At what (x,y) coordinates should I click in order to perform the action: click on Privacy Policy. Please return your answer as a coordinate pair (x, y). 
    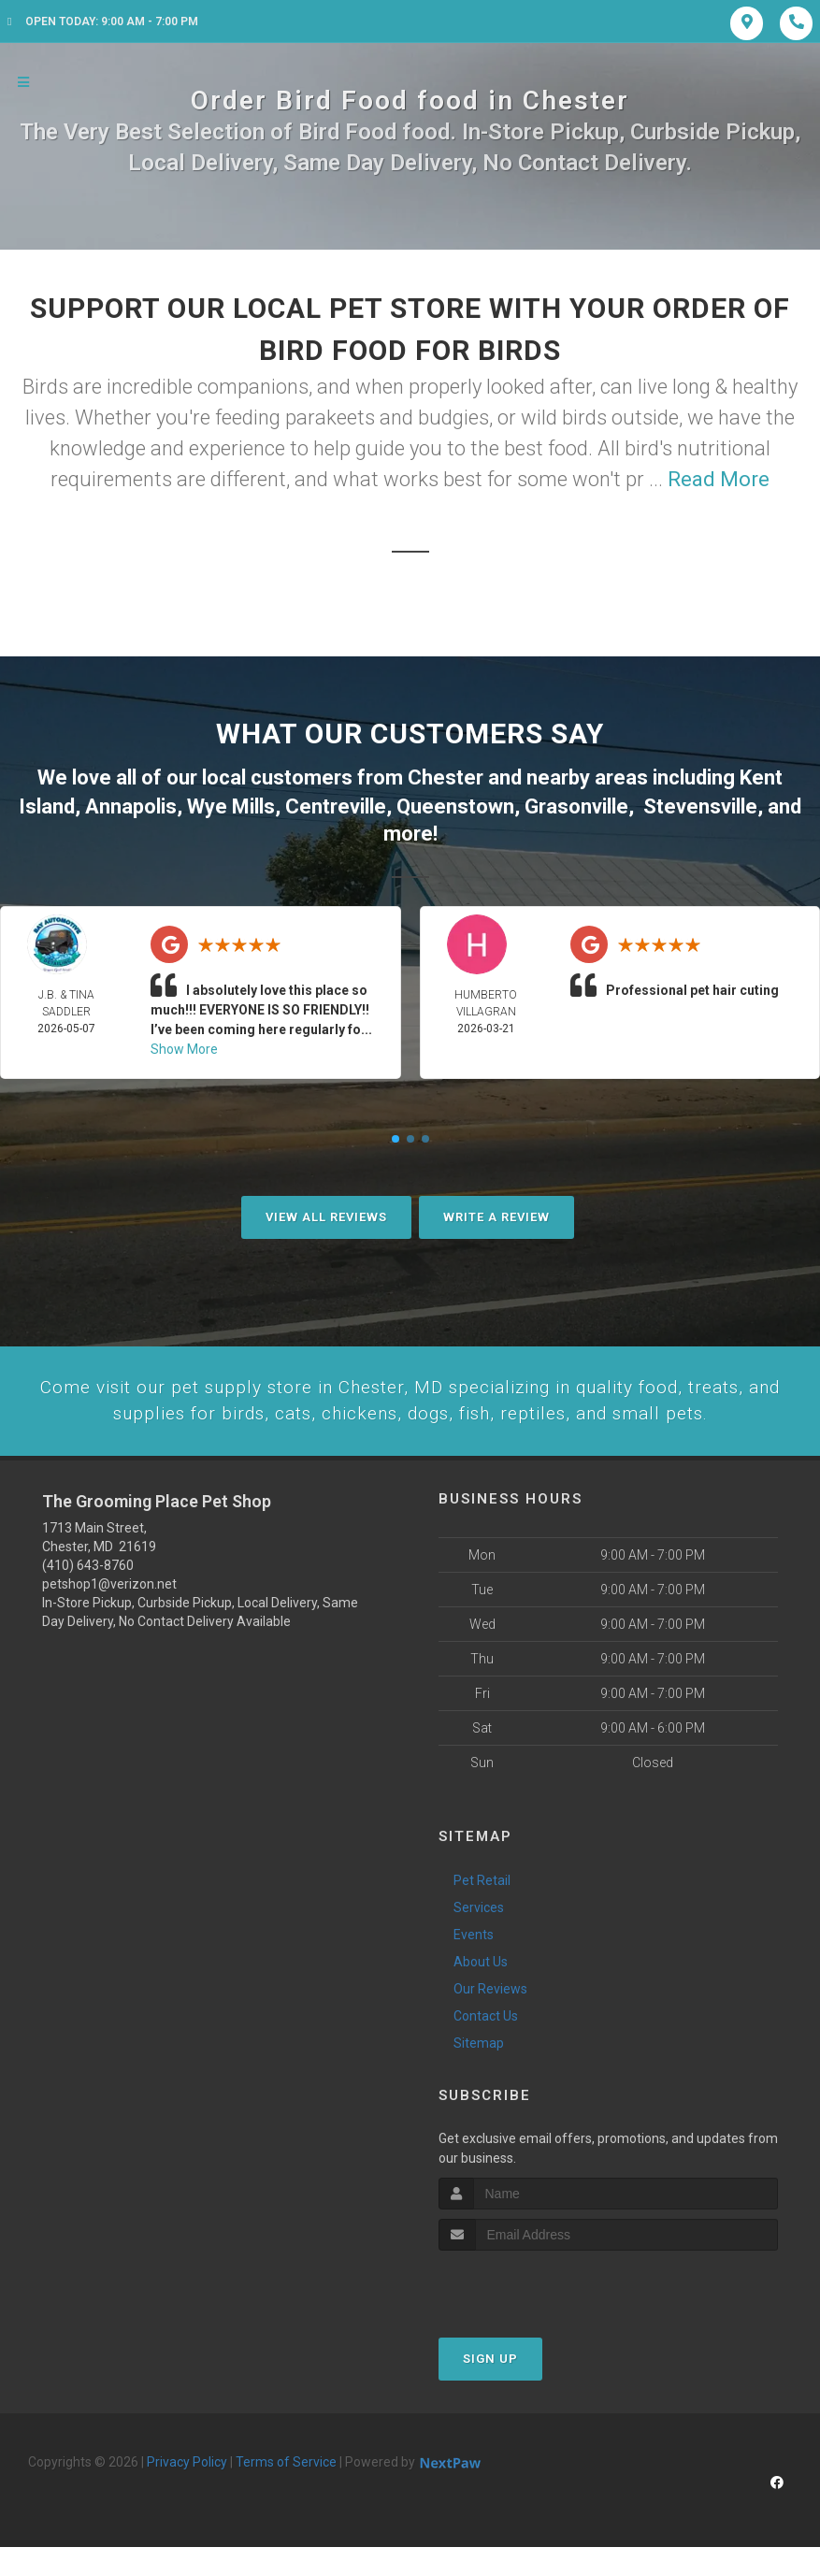
    Looking at the image, I should click on (187, 2490).